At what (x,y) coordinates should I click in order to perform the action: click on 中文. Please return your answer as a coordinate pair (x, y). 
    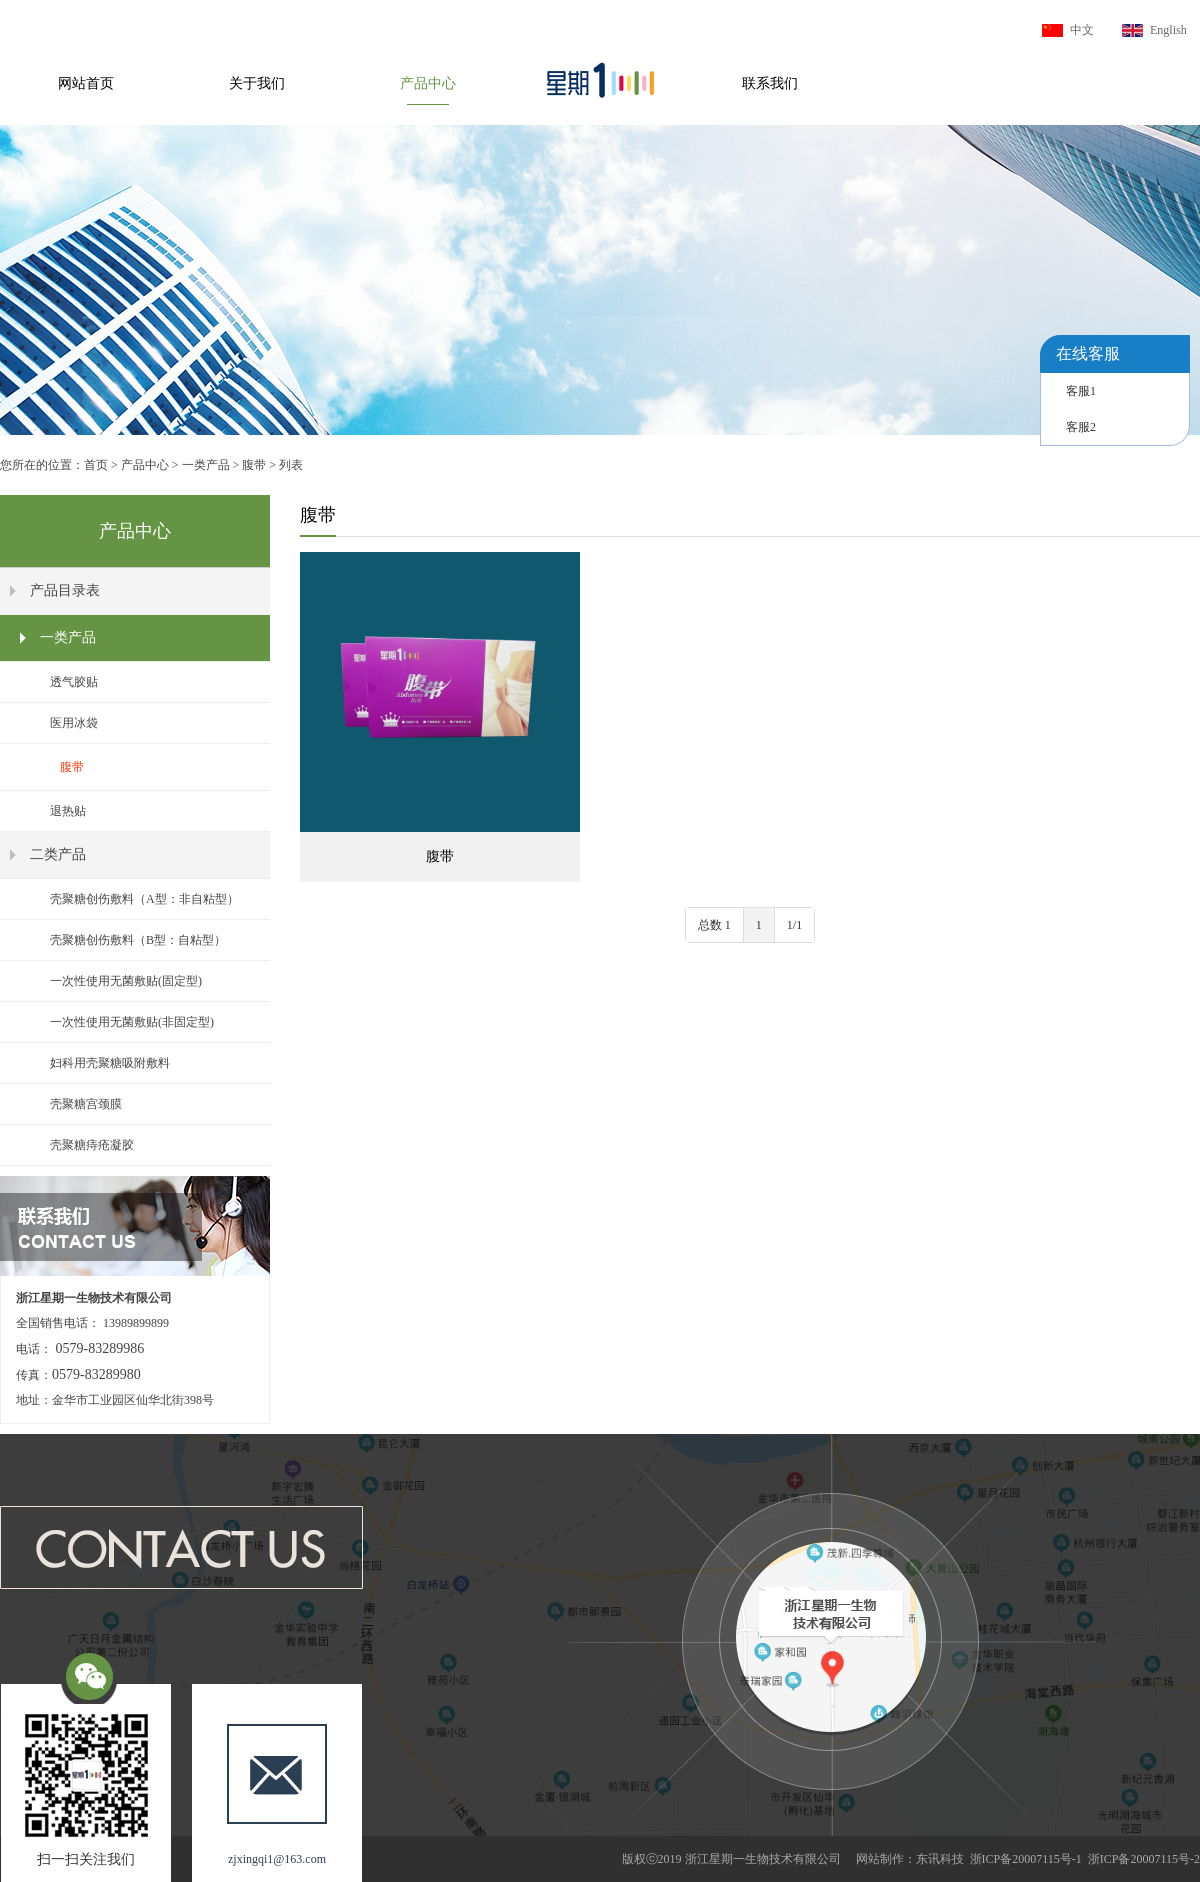
    Looking at the image, I should click on (1082, 30).